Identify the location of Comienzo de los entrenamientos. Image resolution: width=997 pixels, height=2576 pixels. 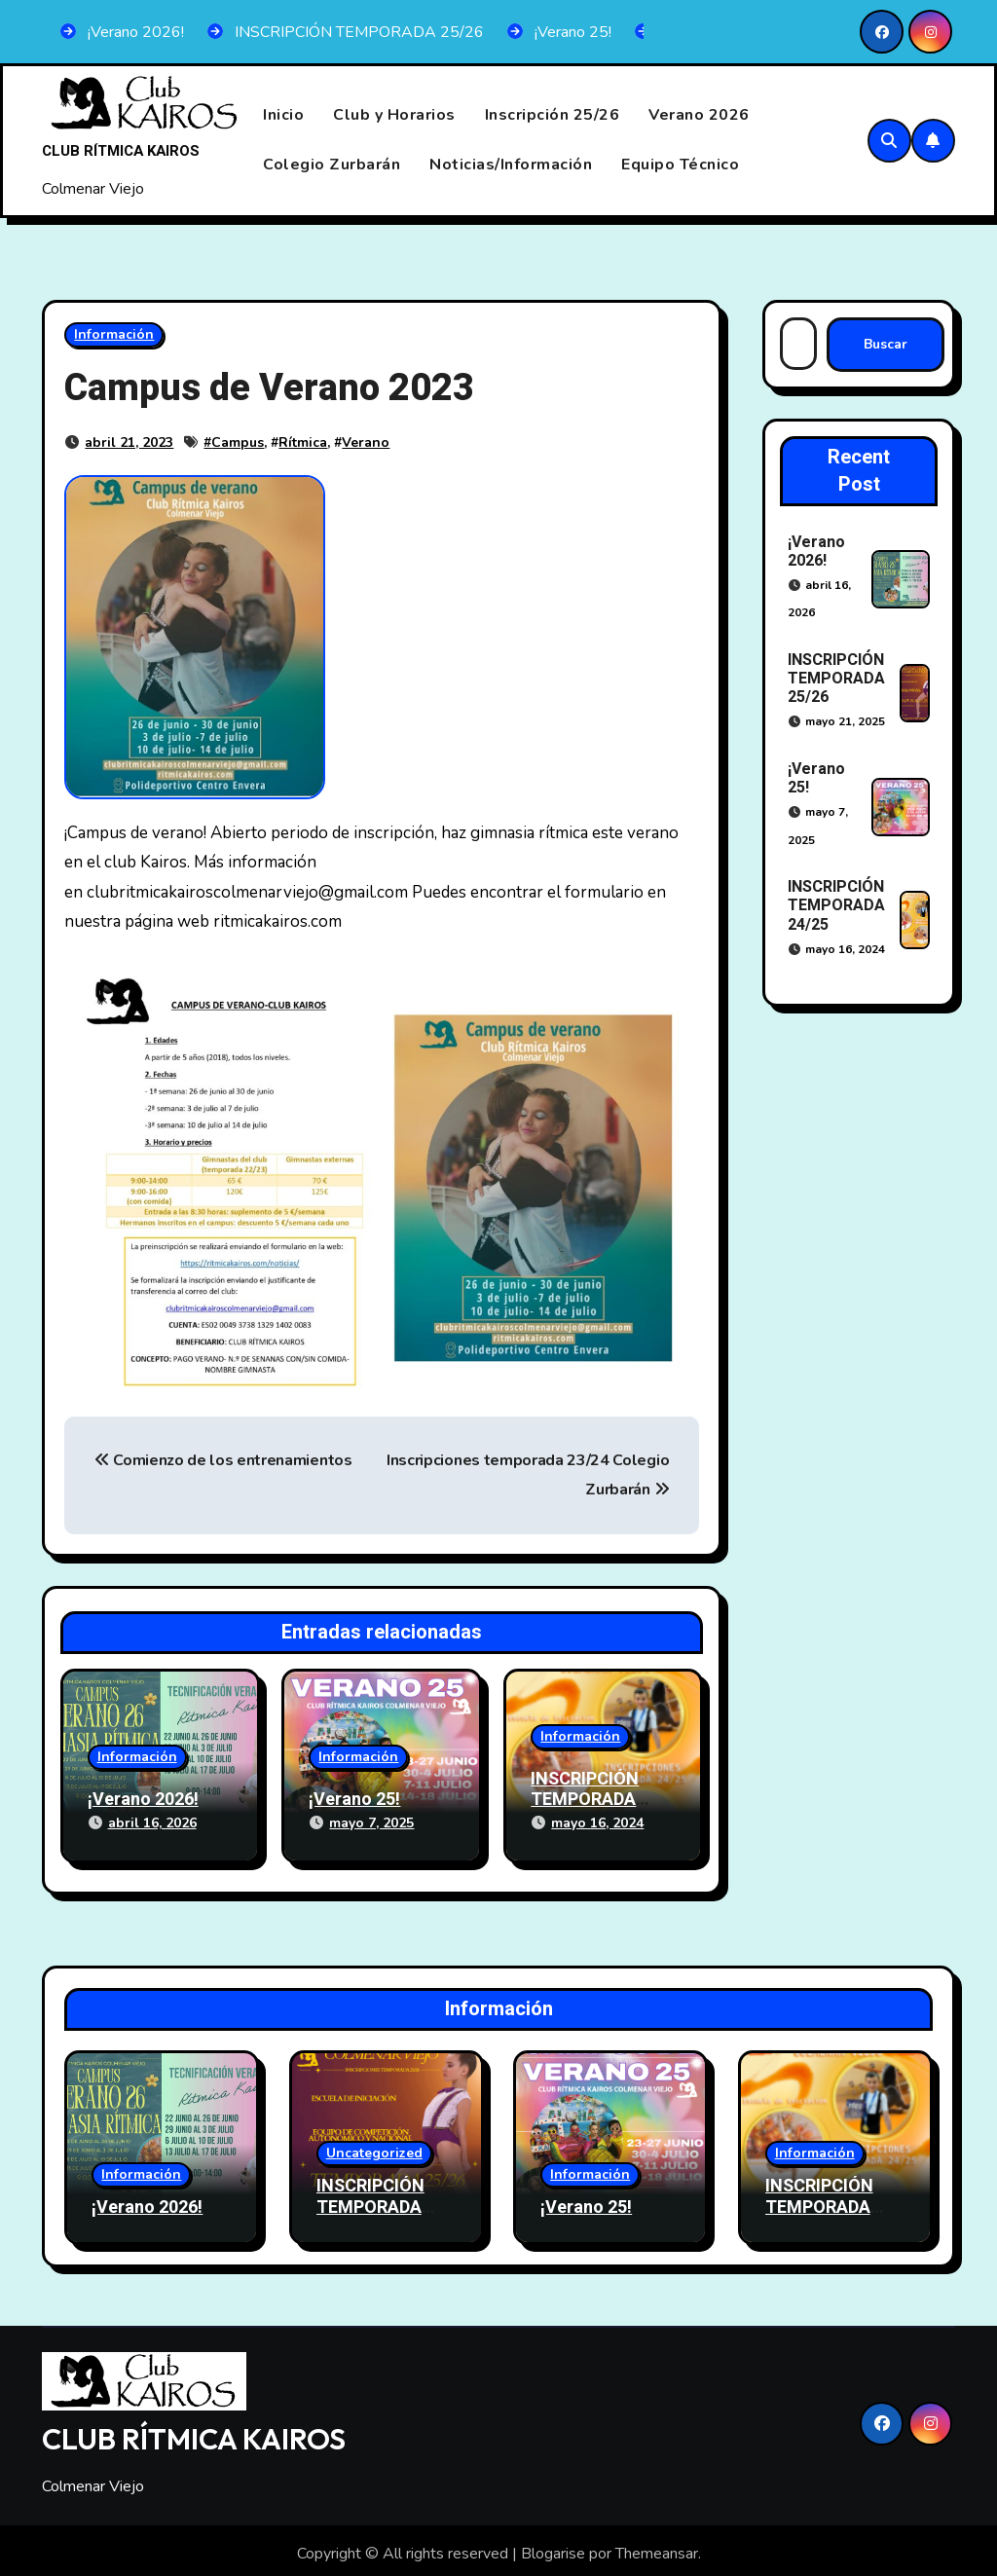
(223, 1460).